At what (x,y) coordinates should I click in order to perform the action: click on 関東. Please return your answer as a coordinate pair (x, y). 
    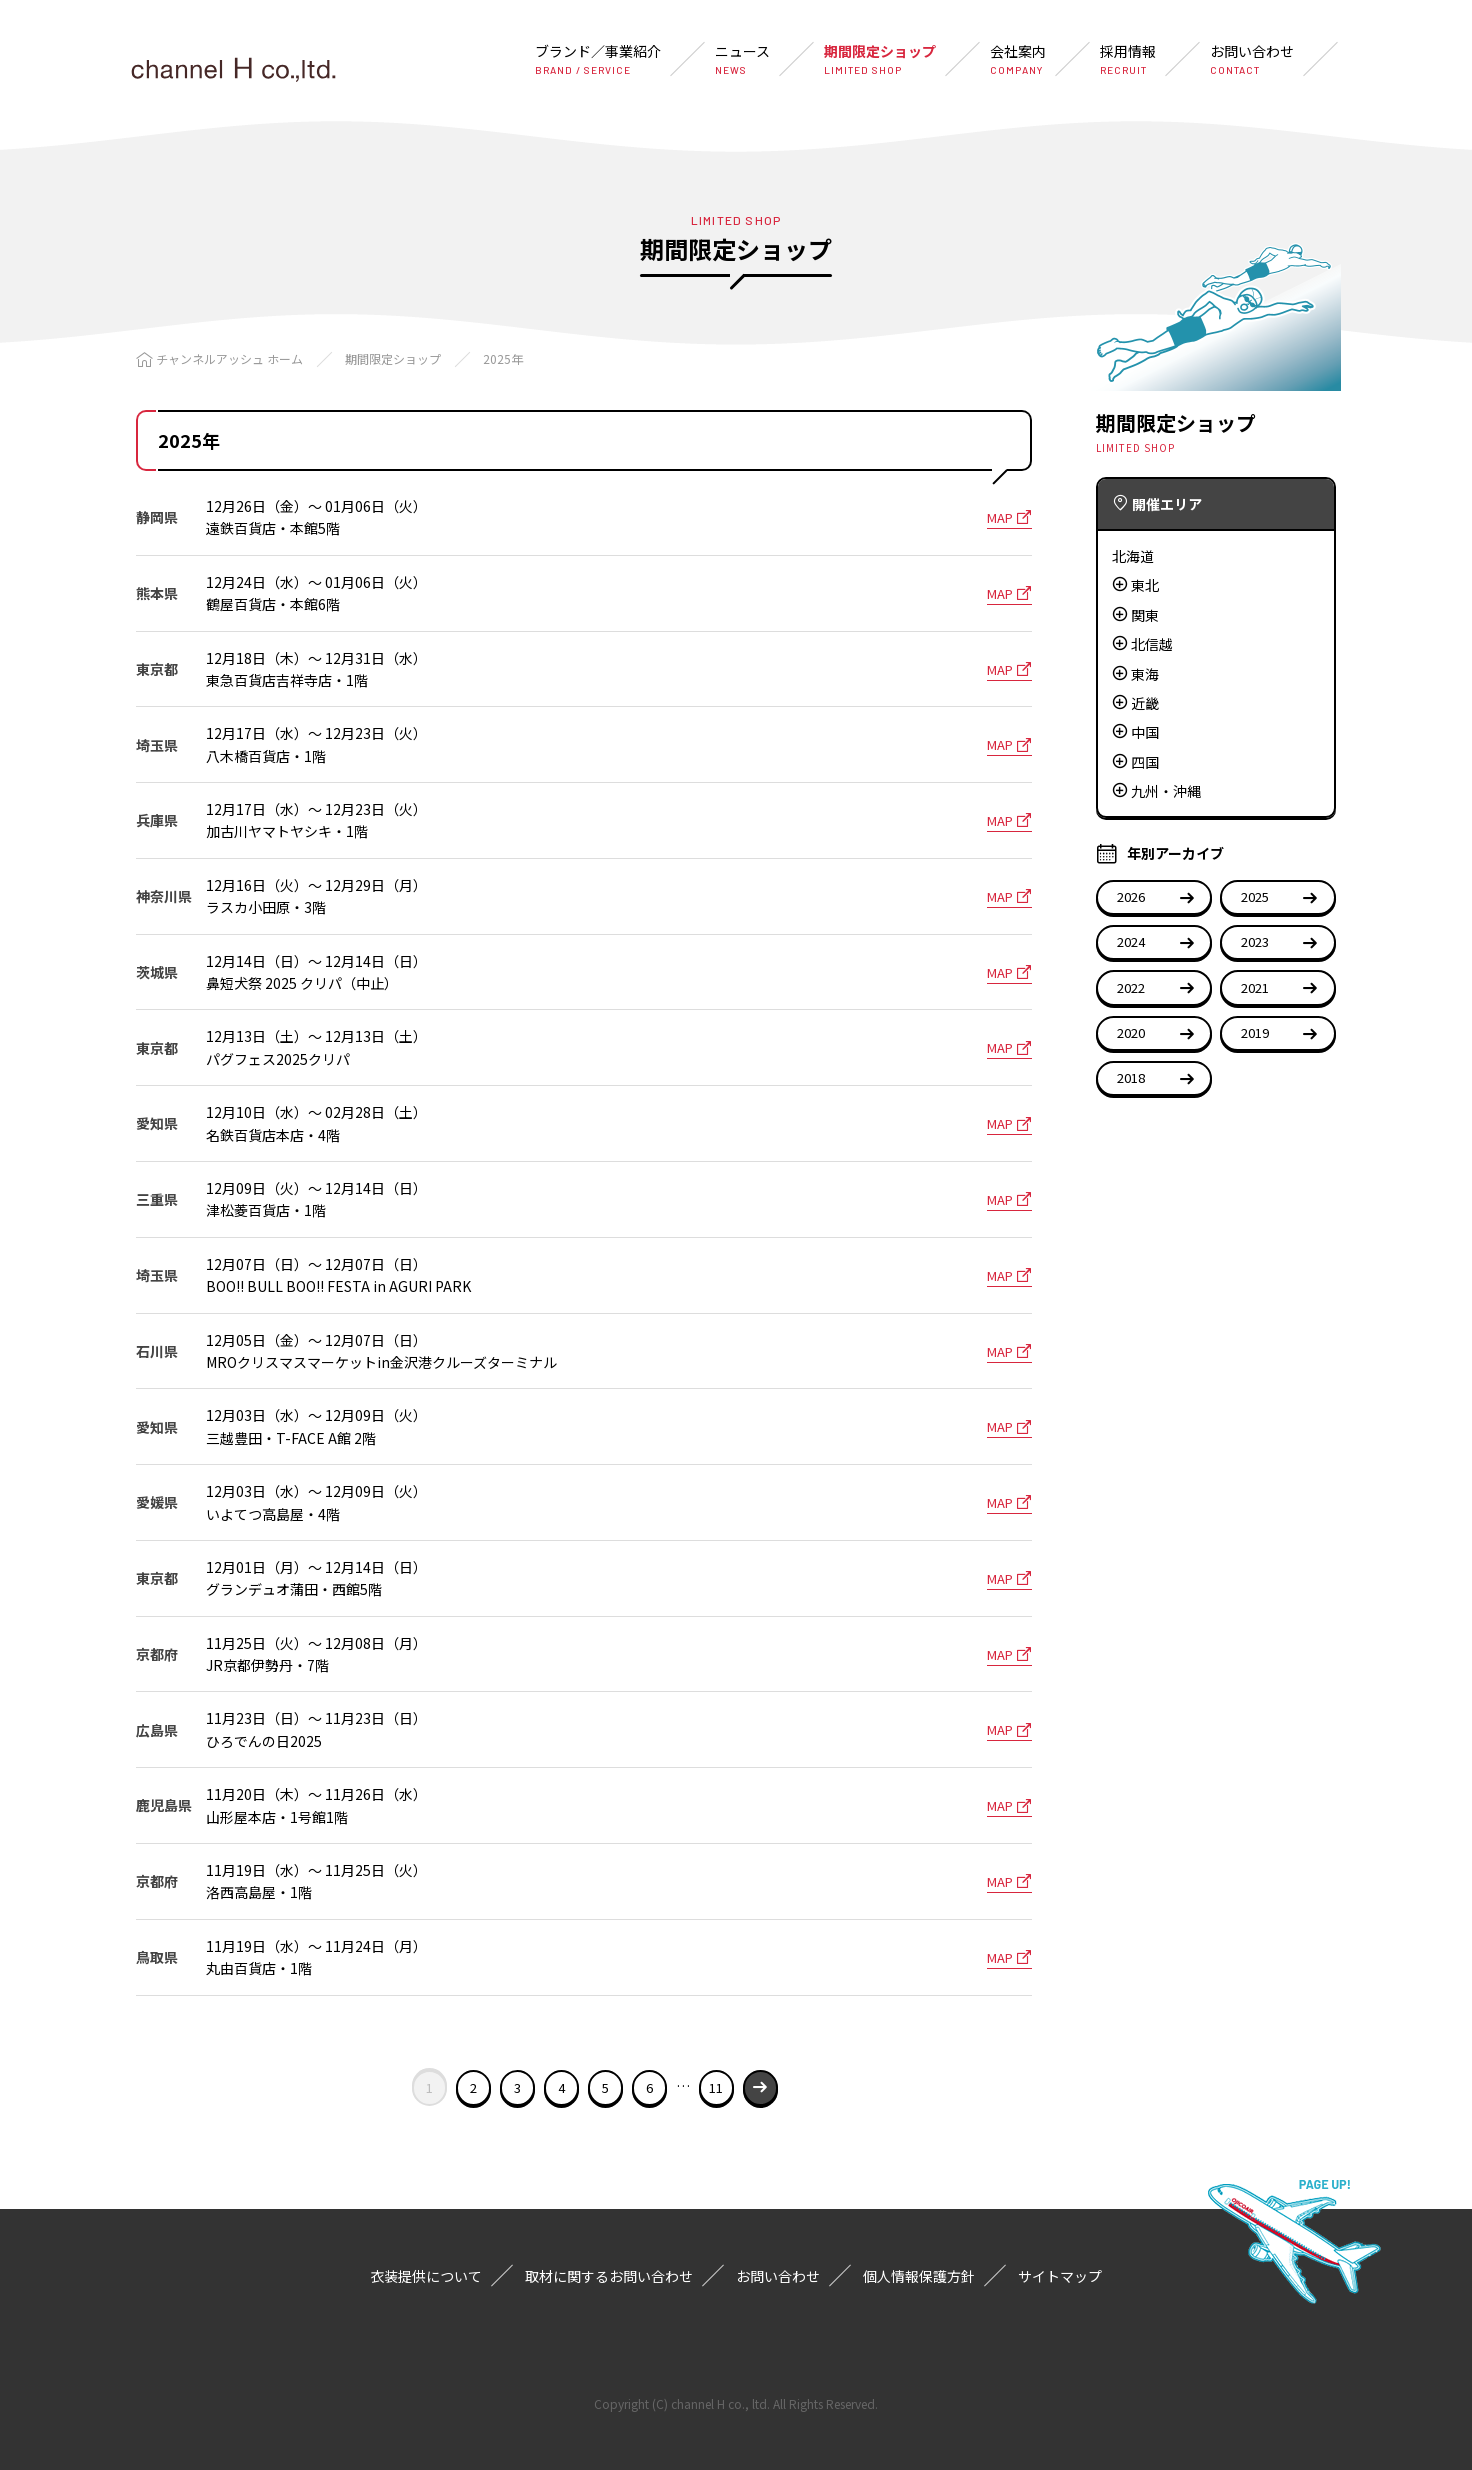
    Looking at the image, I should click on (1145, 615).